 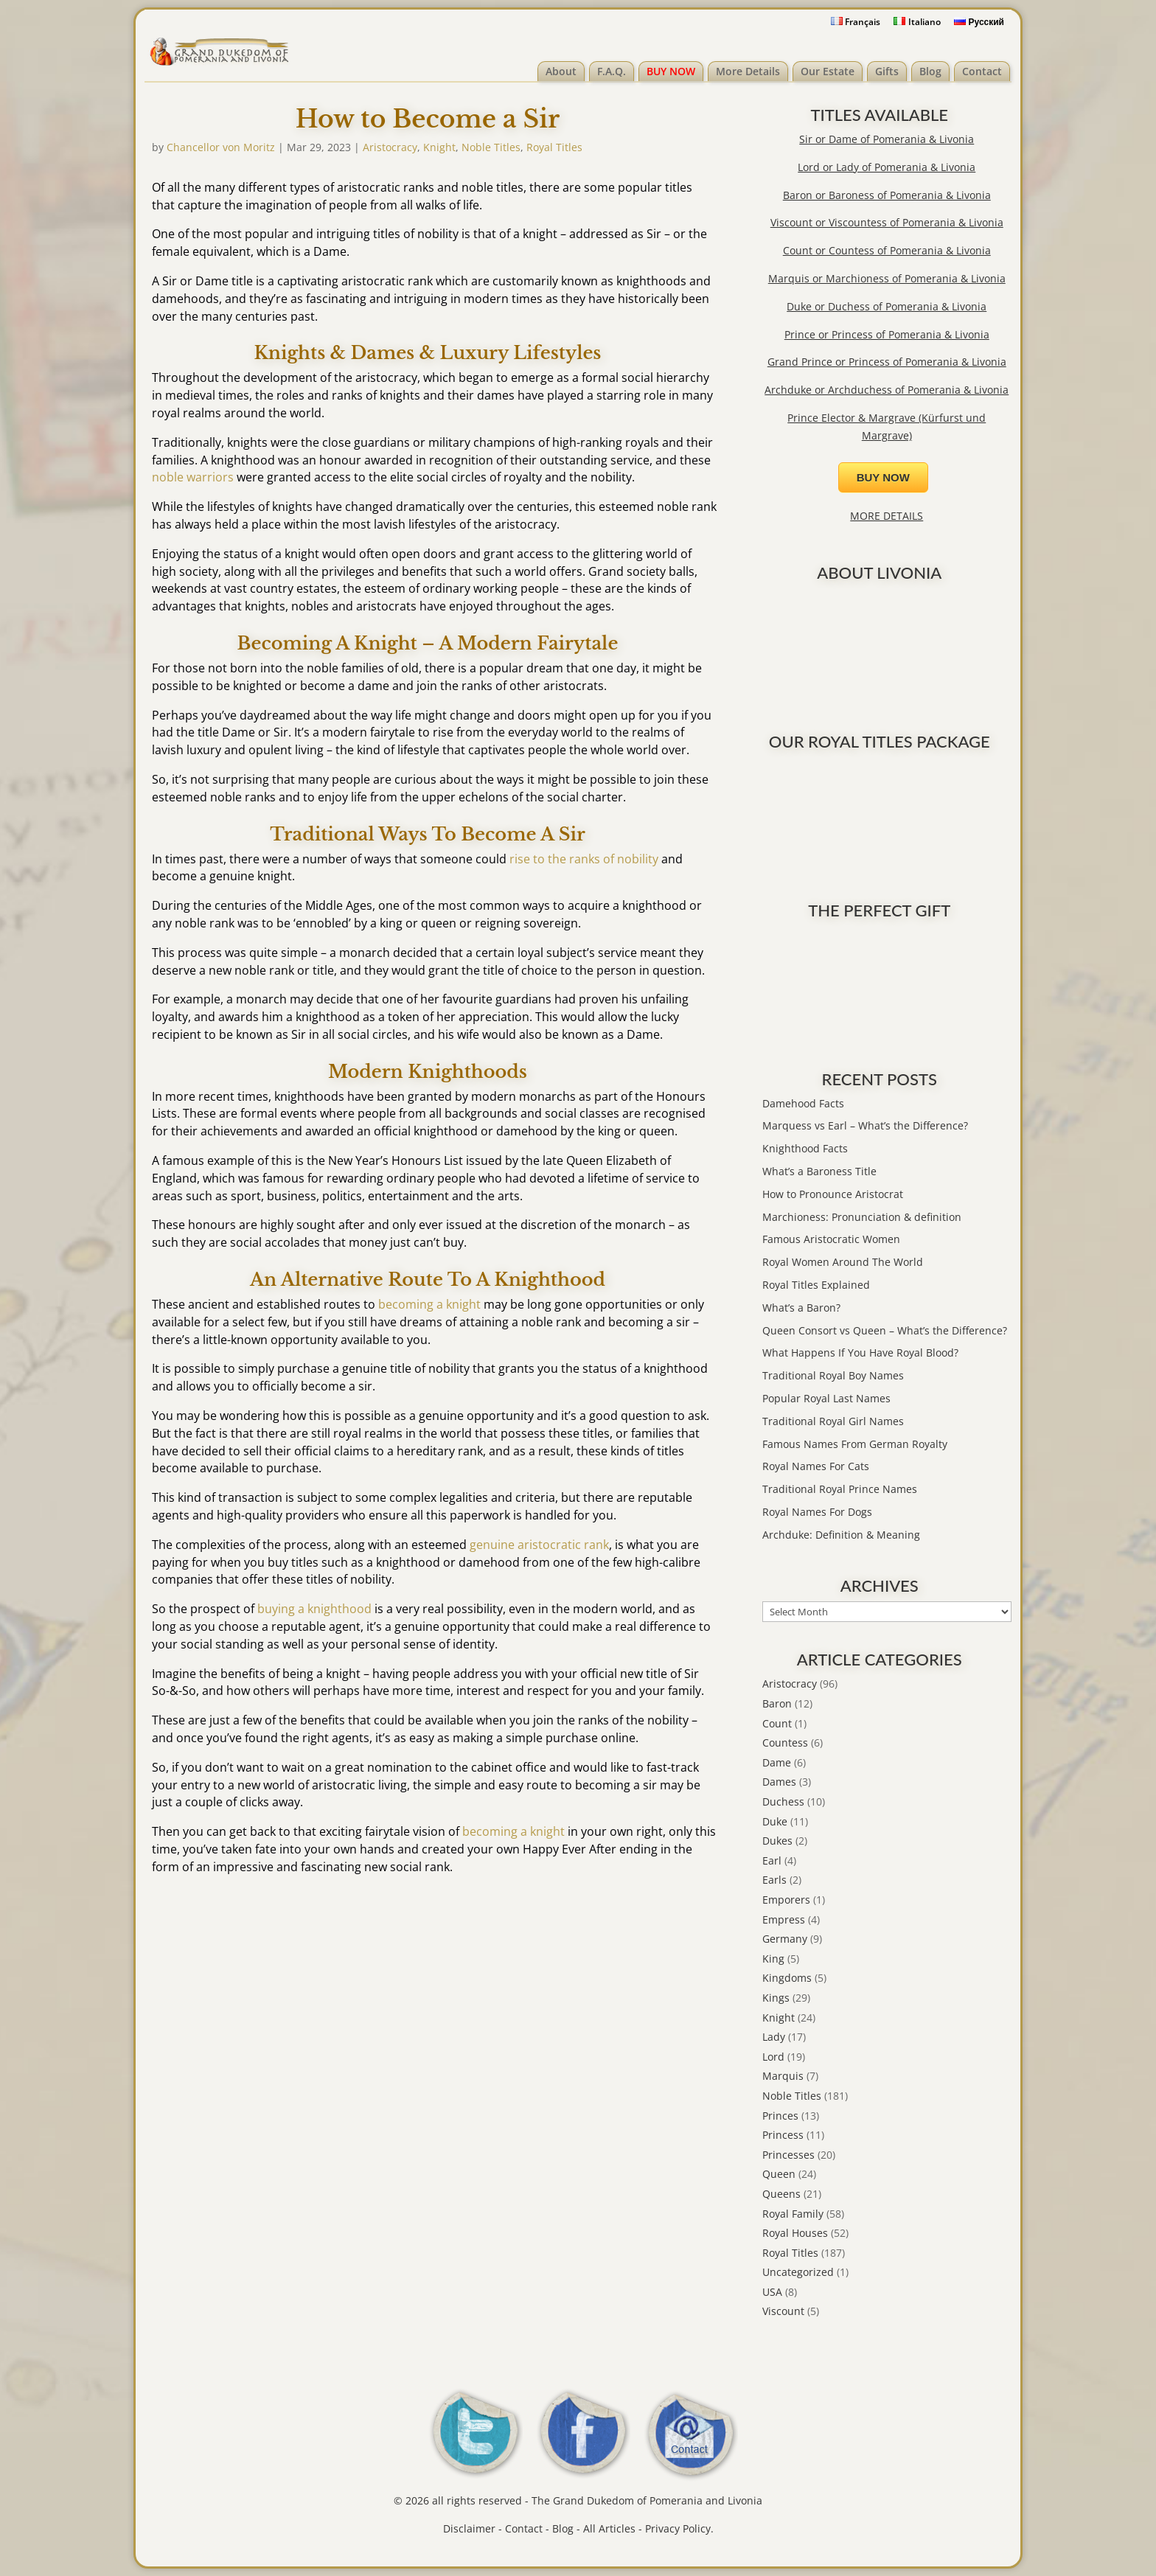 I want to click on Royal Titles Explained, so click(x=816, y=1285).